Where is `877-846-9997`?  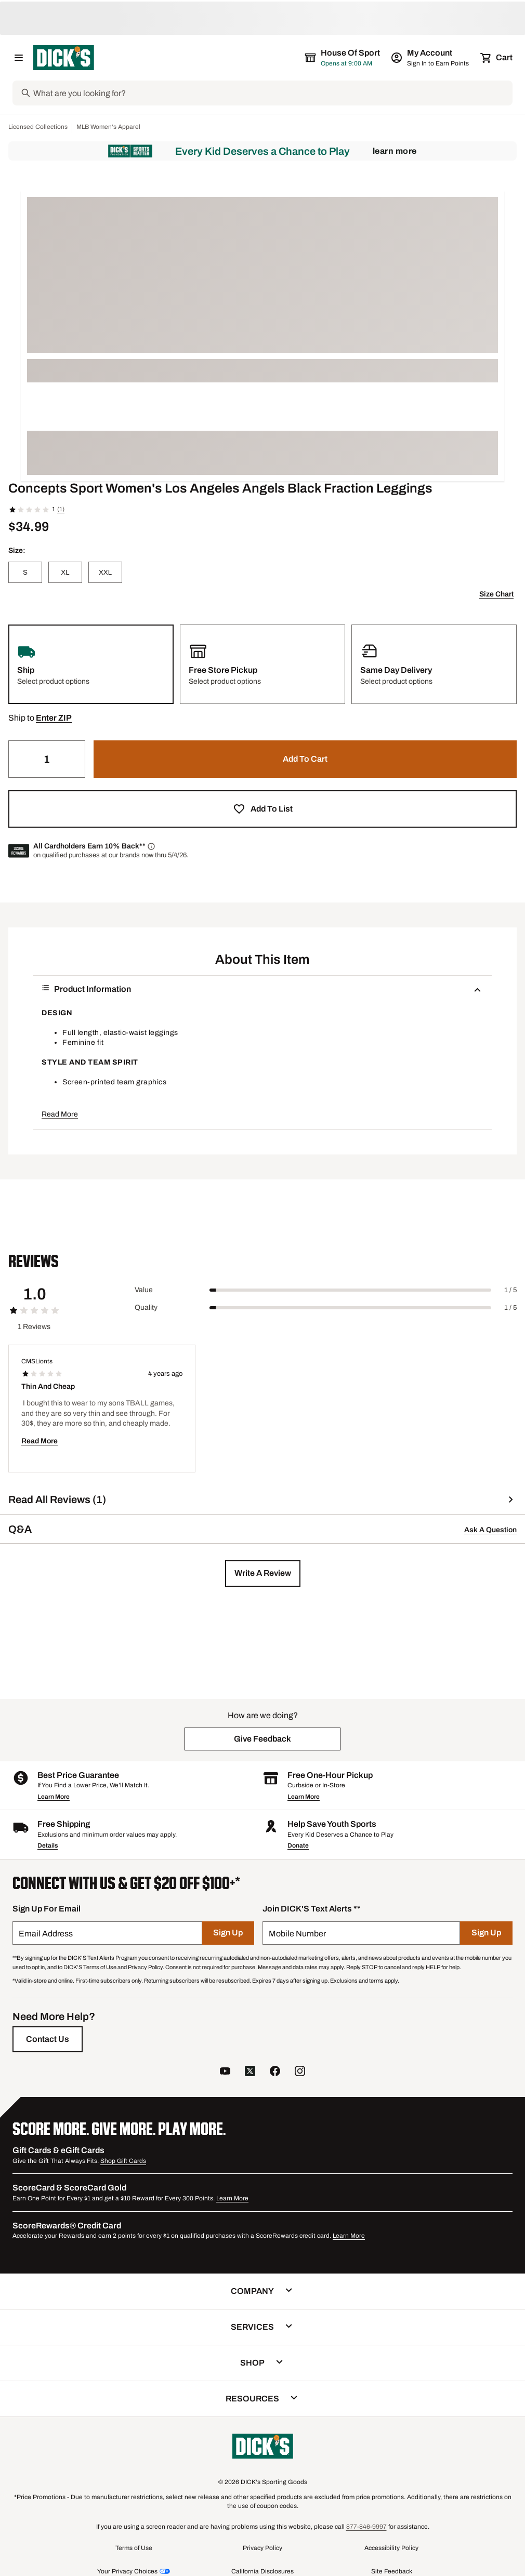 877-846-9997 is located at coordinates (366, 2526).